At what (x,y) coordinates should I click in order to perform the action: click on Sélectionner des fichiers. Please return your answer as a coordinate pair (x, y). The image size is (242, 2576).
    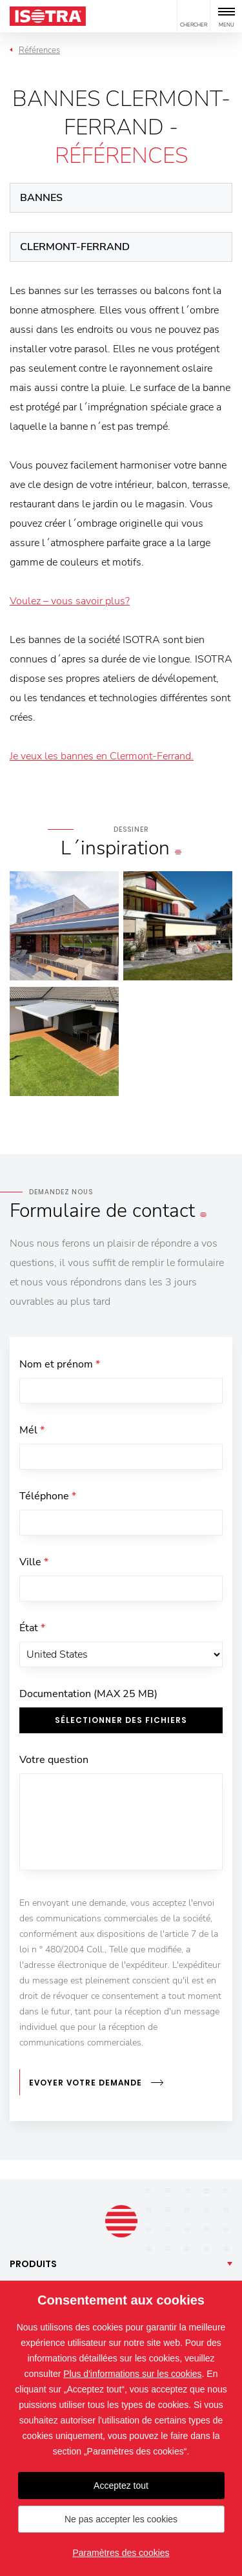
    Looking at the image, I should click on (121, 1720).